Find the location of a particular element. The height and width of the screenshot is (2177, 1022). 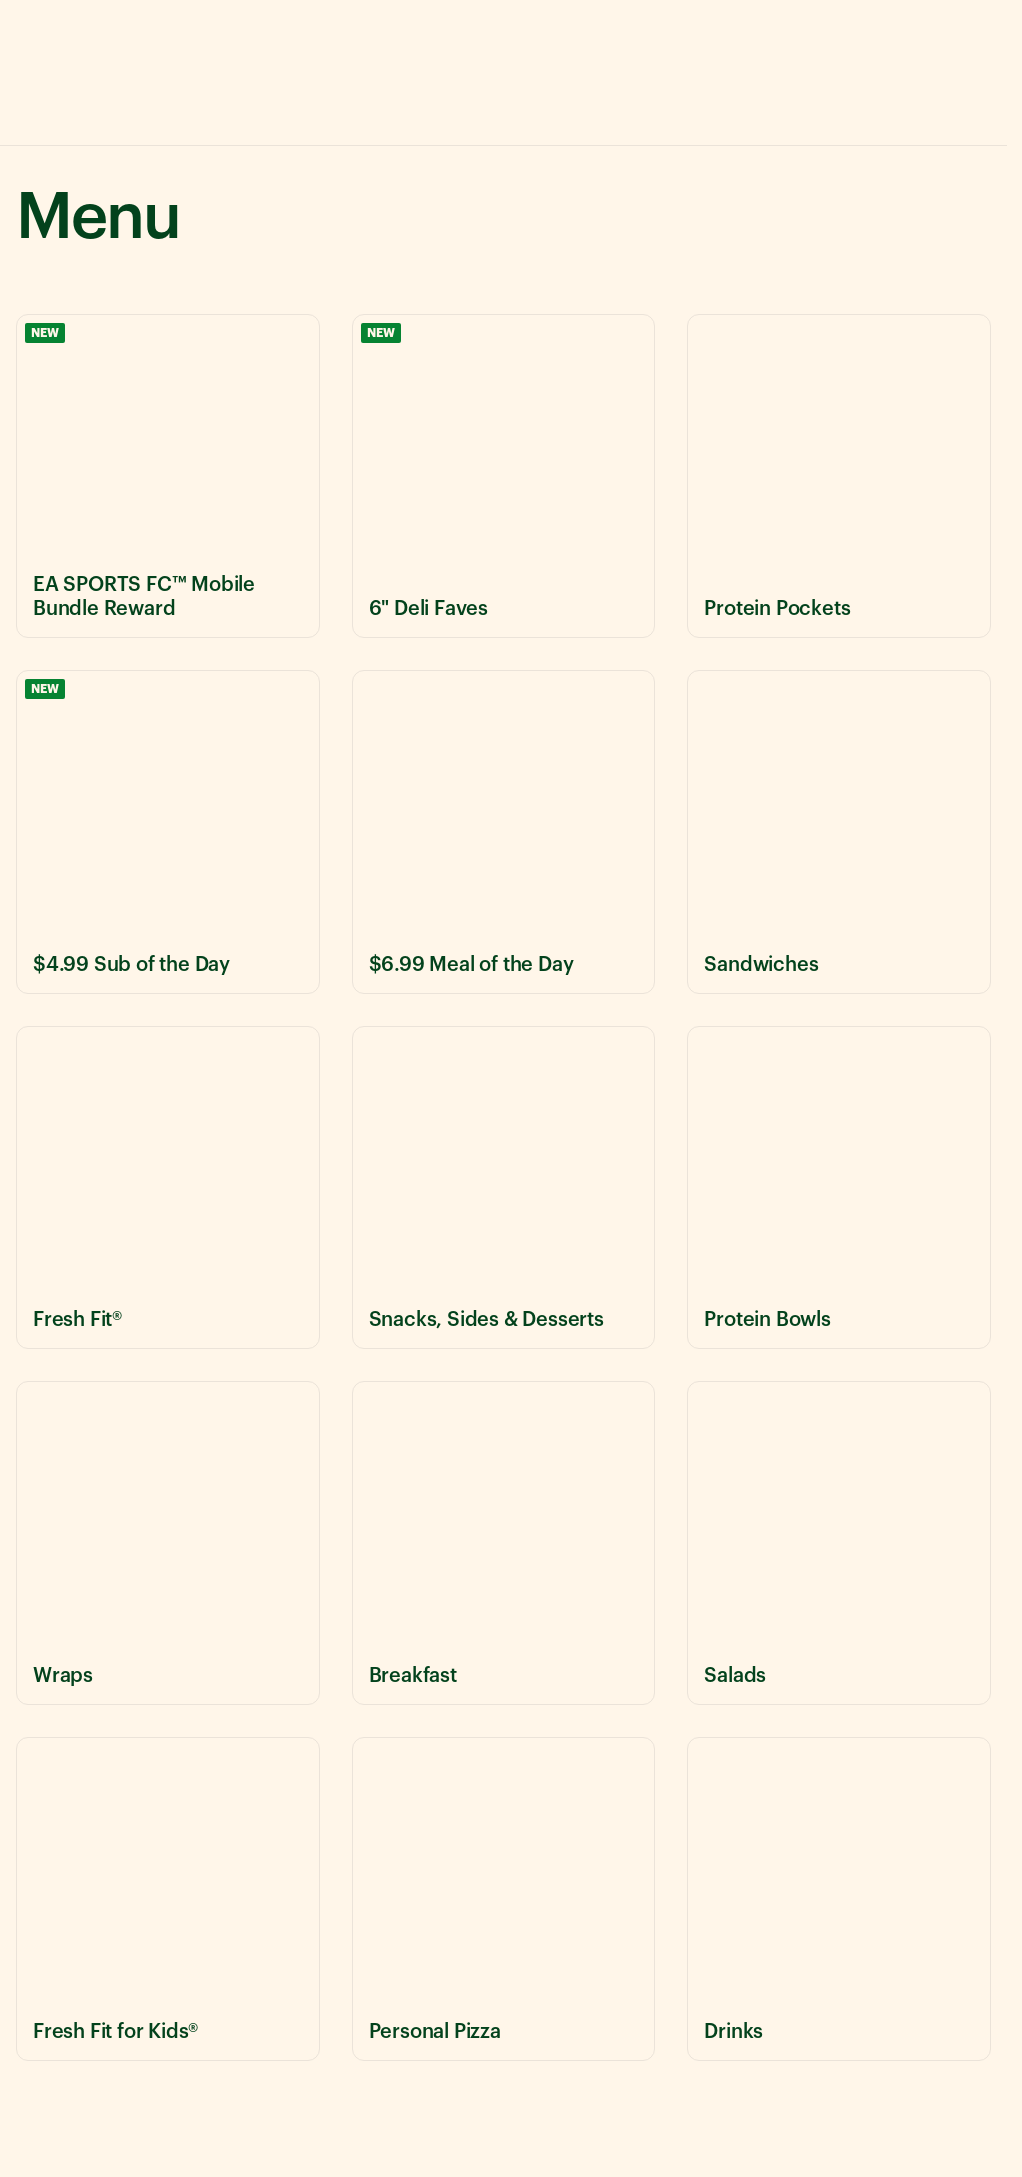

[View Protein Pockets menu items] is located at coordinates (839, 476).